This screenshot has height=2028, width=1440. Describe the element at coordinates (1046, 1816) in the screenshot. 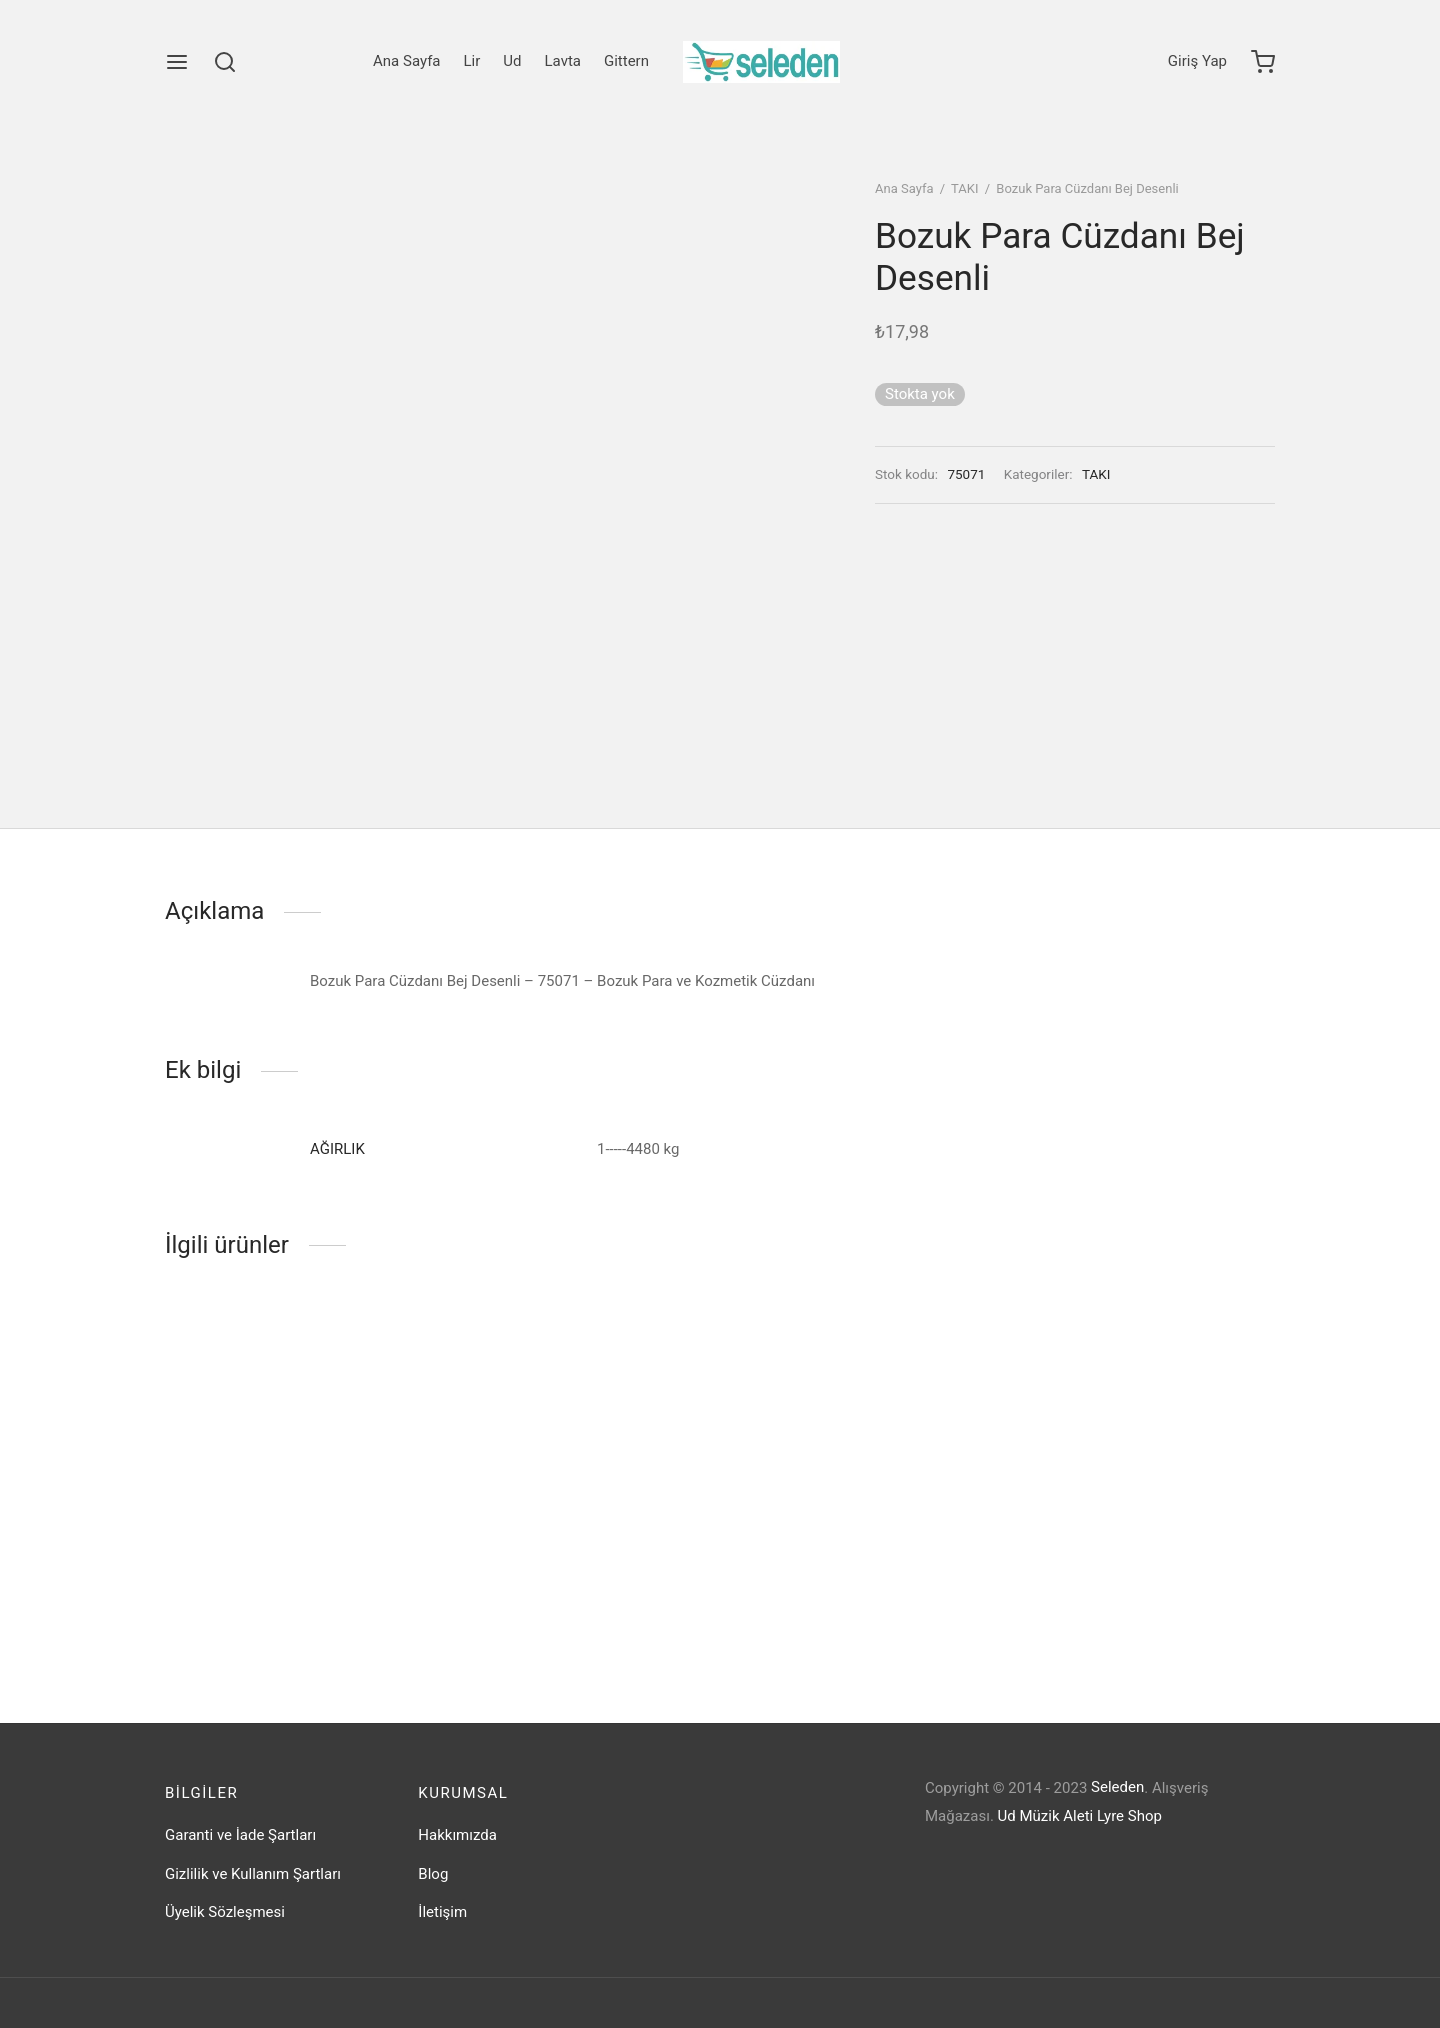

I see `Ud Müzik Aleti` at that location.